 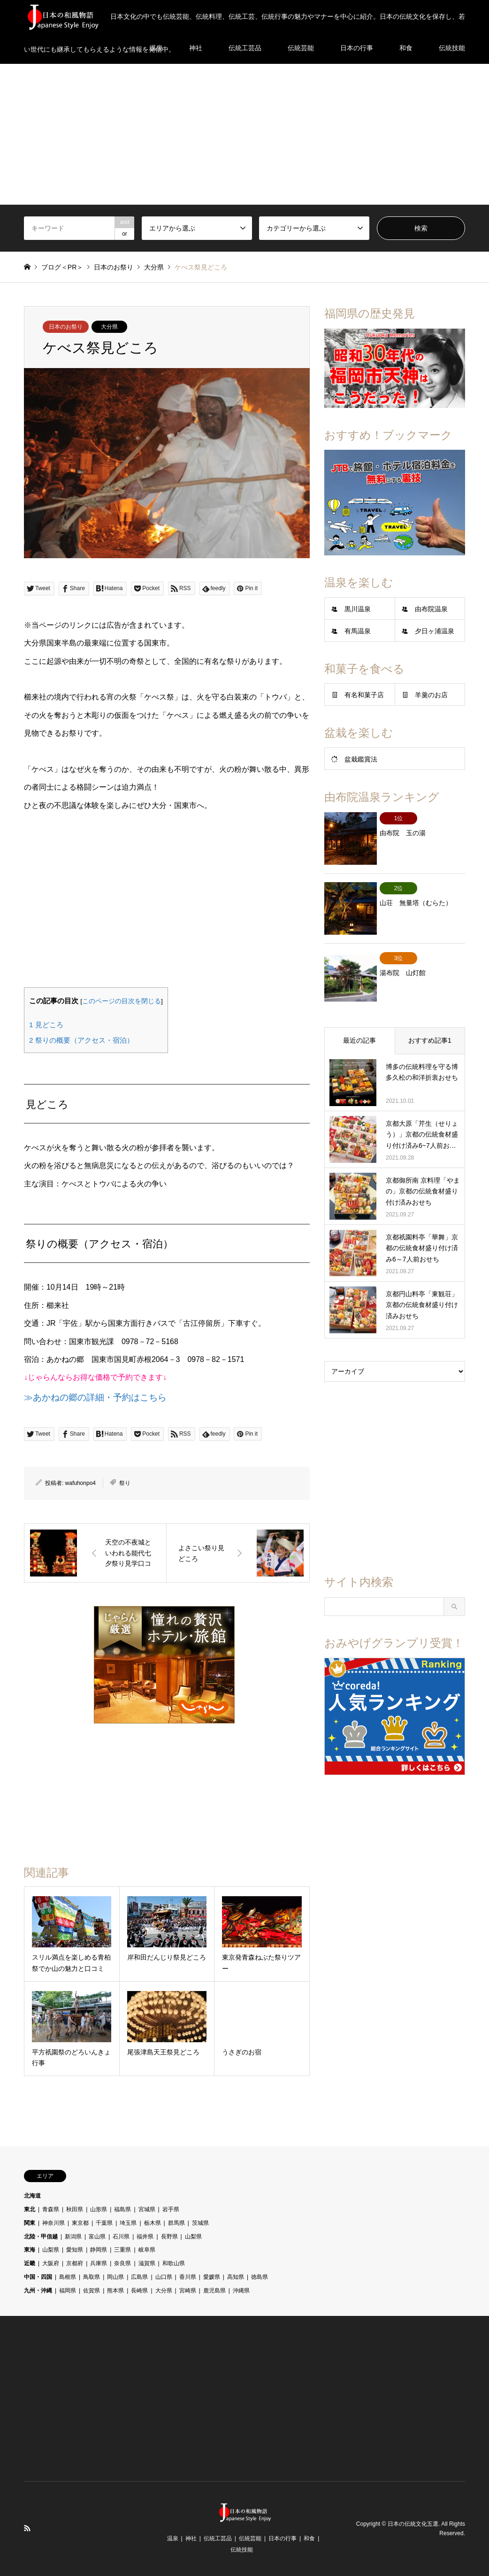 I want to click on 日本のお祭り, so click(x=66, y=326).